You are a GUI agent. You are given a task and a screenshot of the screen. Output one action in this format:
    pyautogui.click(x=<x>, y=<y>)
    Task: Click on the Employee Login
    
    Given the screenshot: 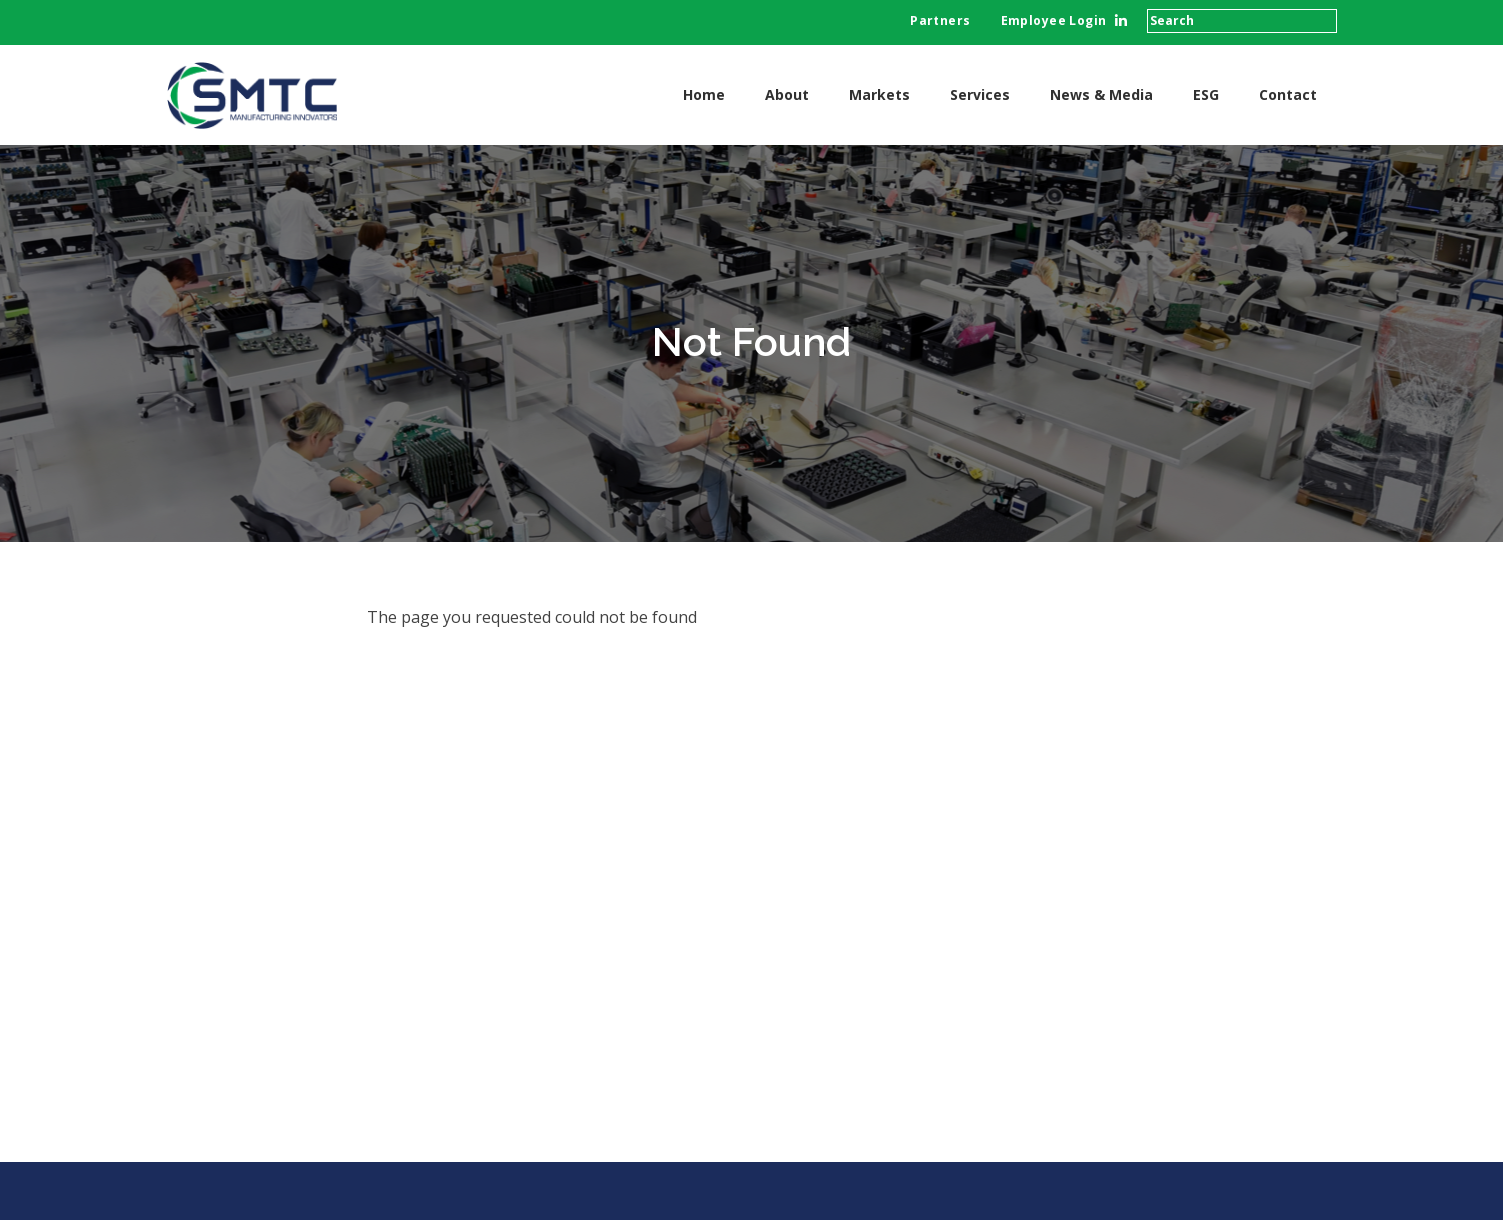 What is the action you would take?
    pyautogui.click(x=1054, y=20)
    